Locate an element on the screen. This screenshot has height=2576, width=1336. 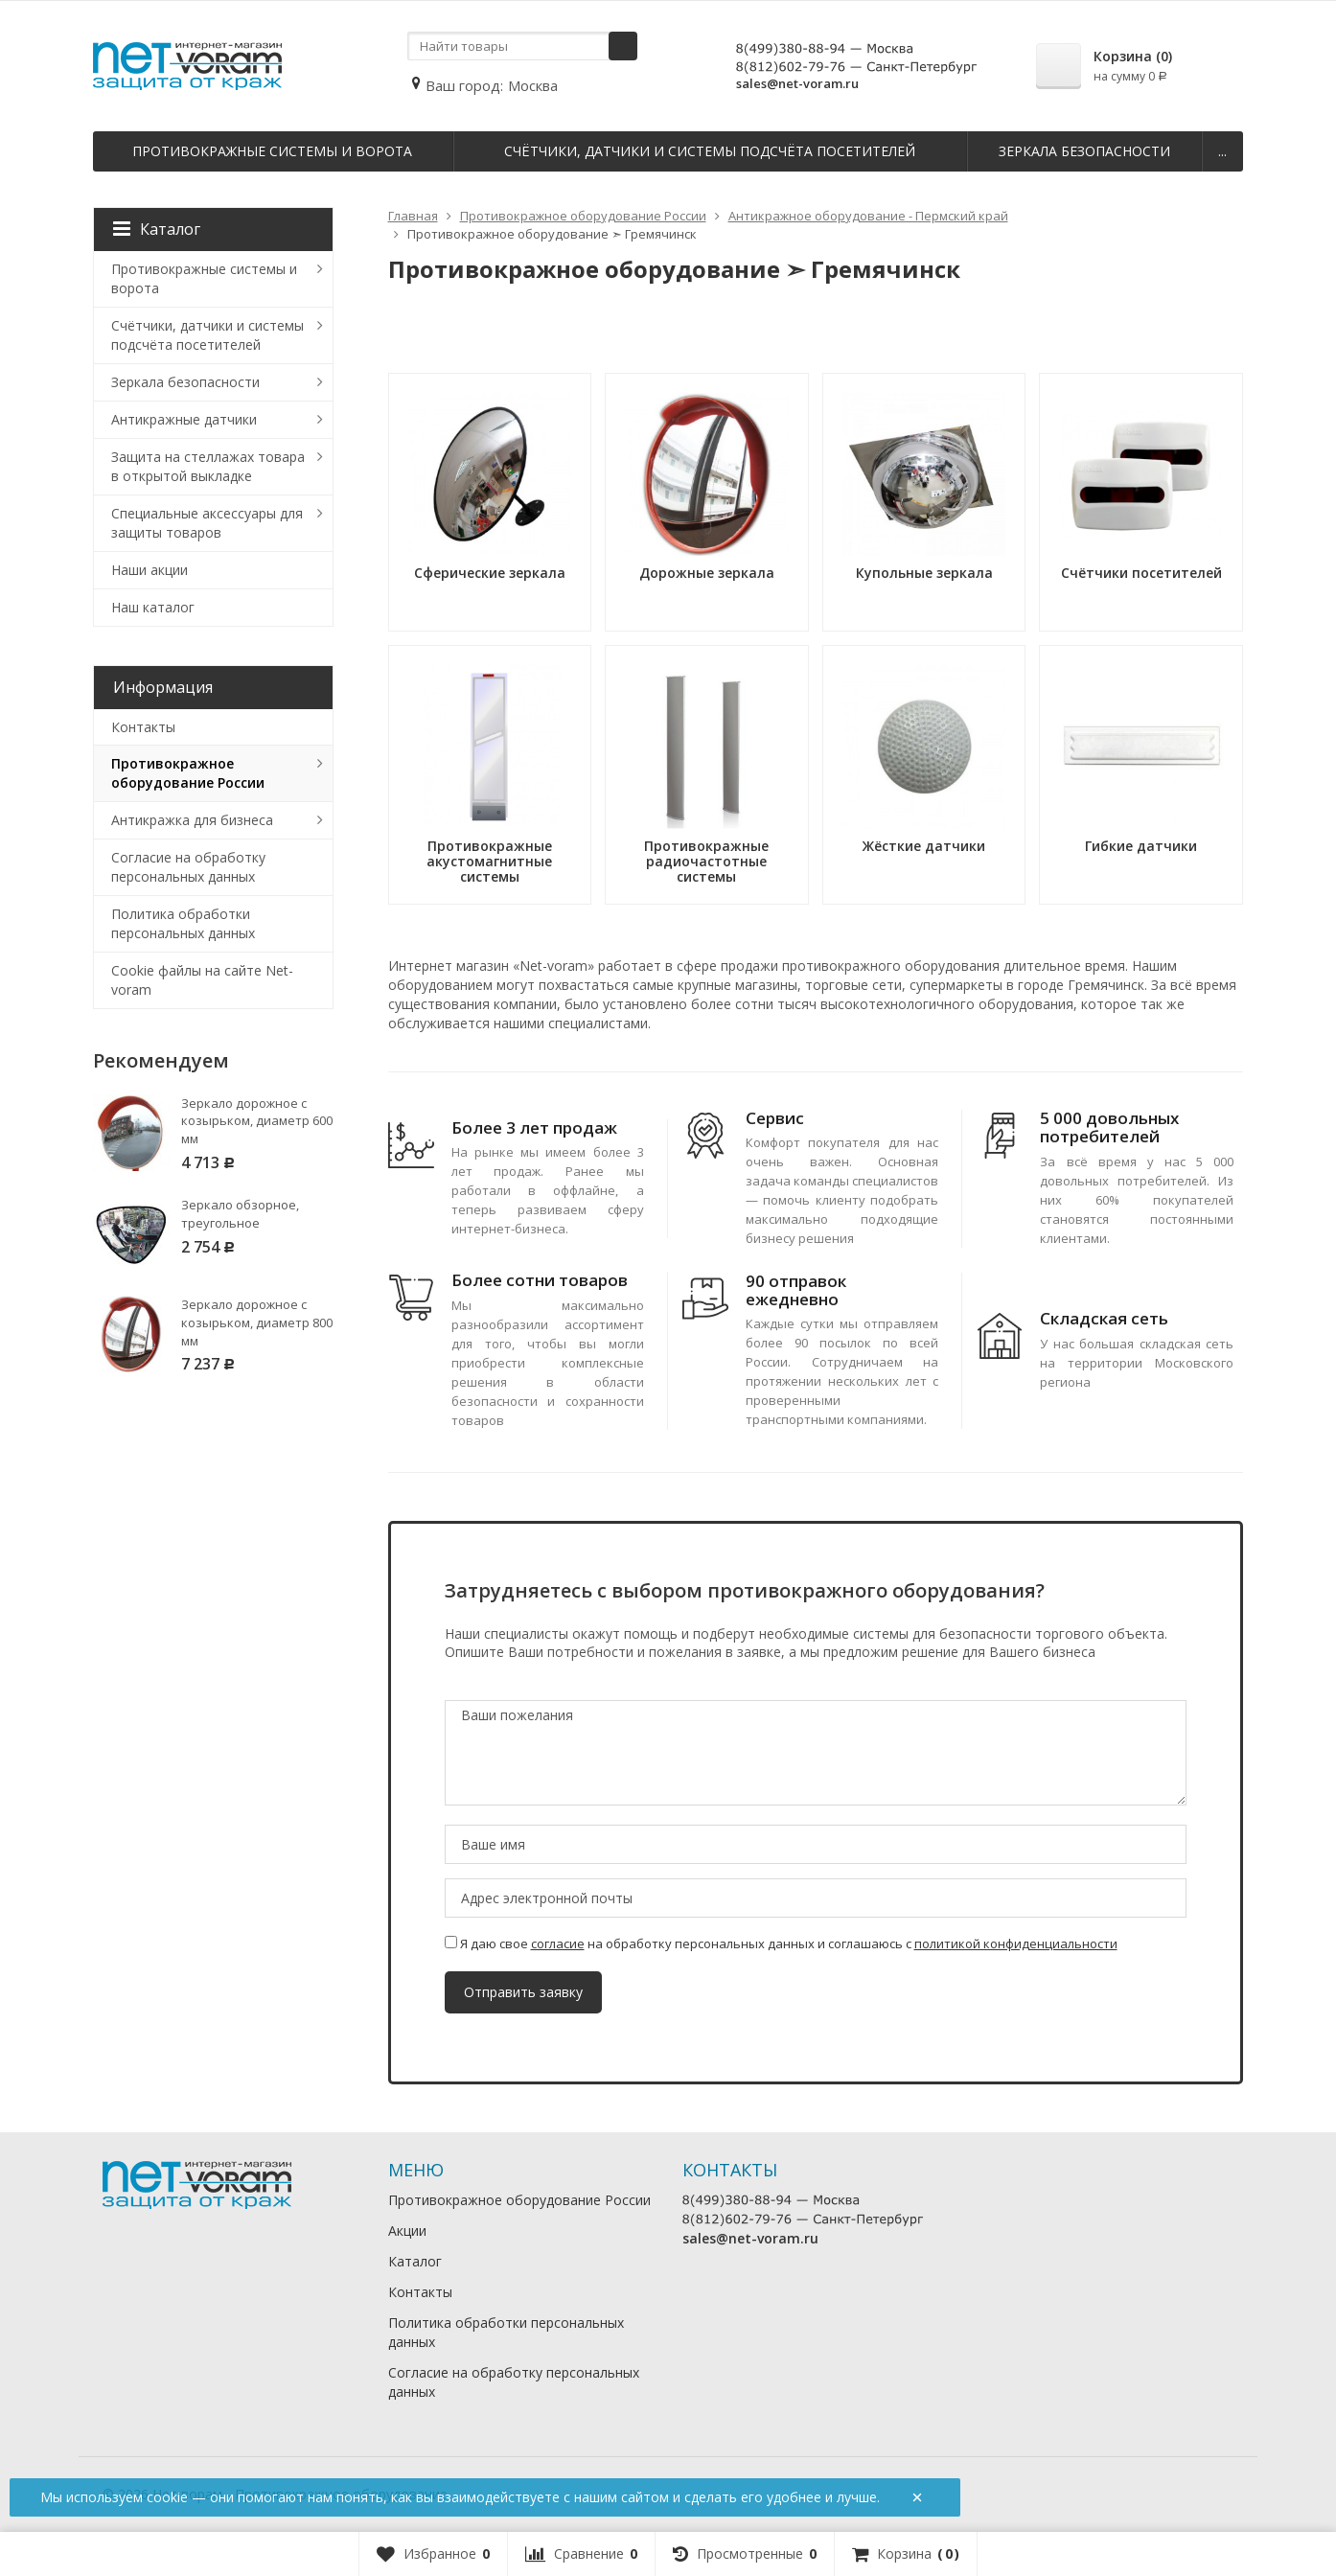
cookie is located at coordinates (167, 2497).